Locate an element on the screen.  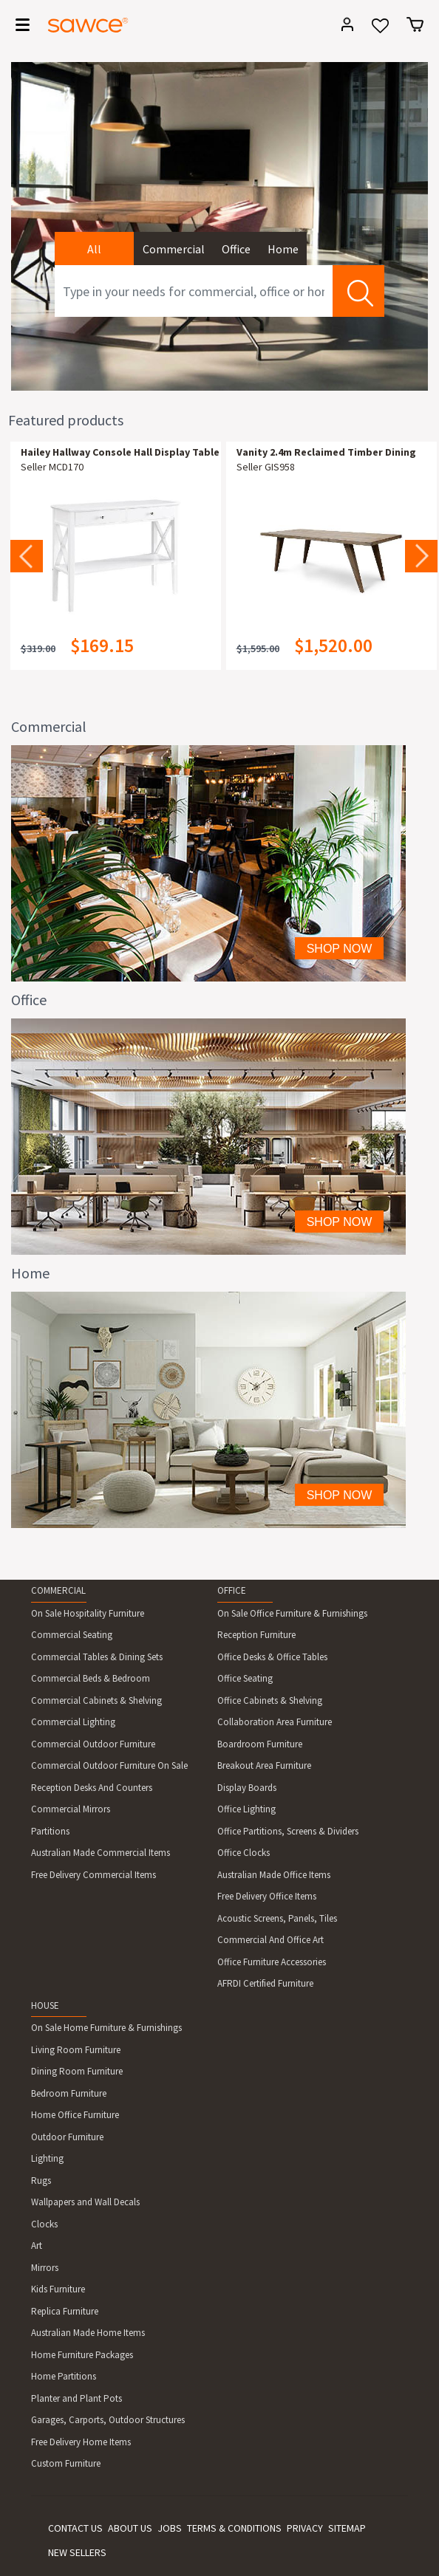
Commercial Outdoor Furniture On Sale is located at coordinates (109, 1765).